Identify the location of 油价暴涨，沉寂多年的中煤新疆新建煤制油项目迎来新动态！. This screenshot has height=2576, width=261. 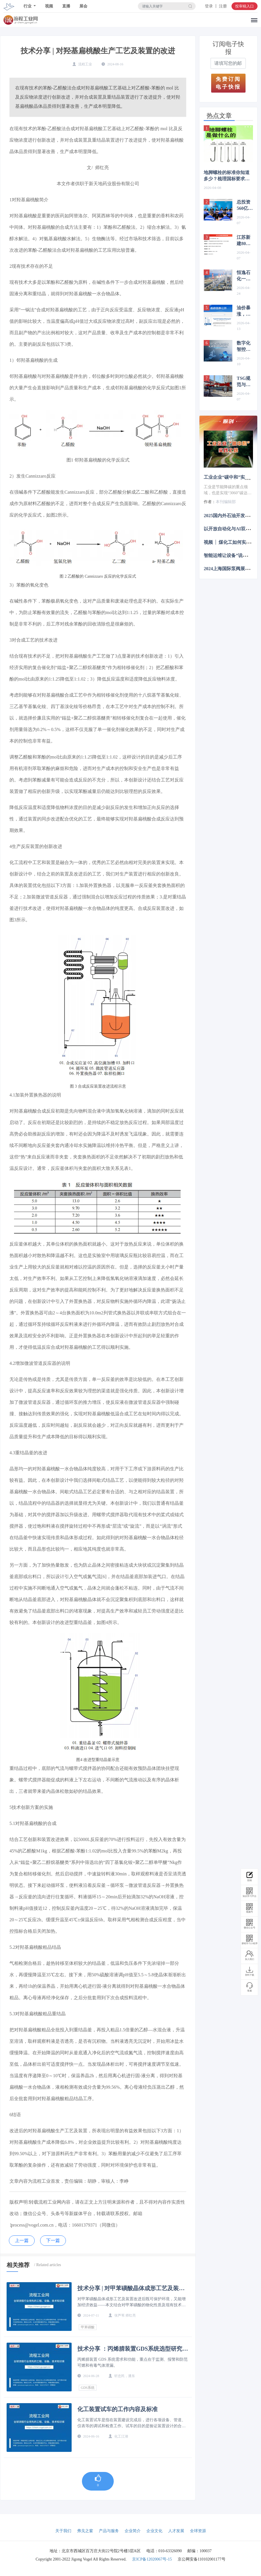
(243, 311).